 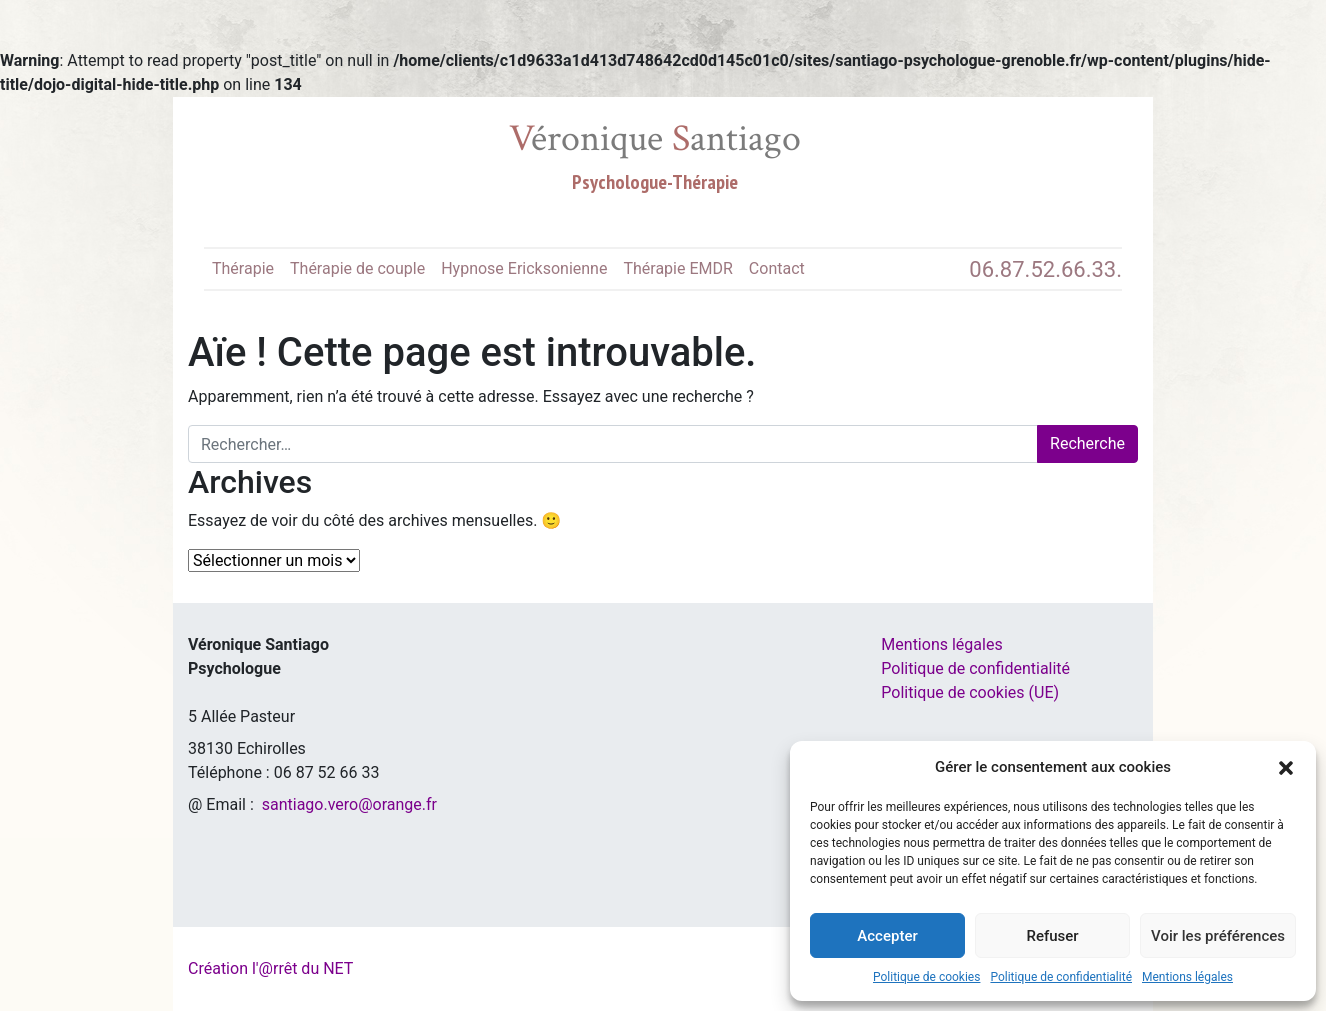 I want to click on 06.87.52.66.33., so click(x=1045, y=269).